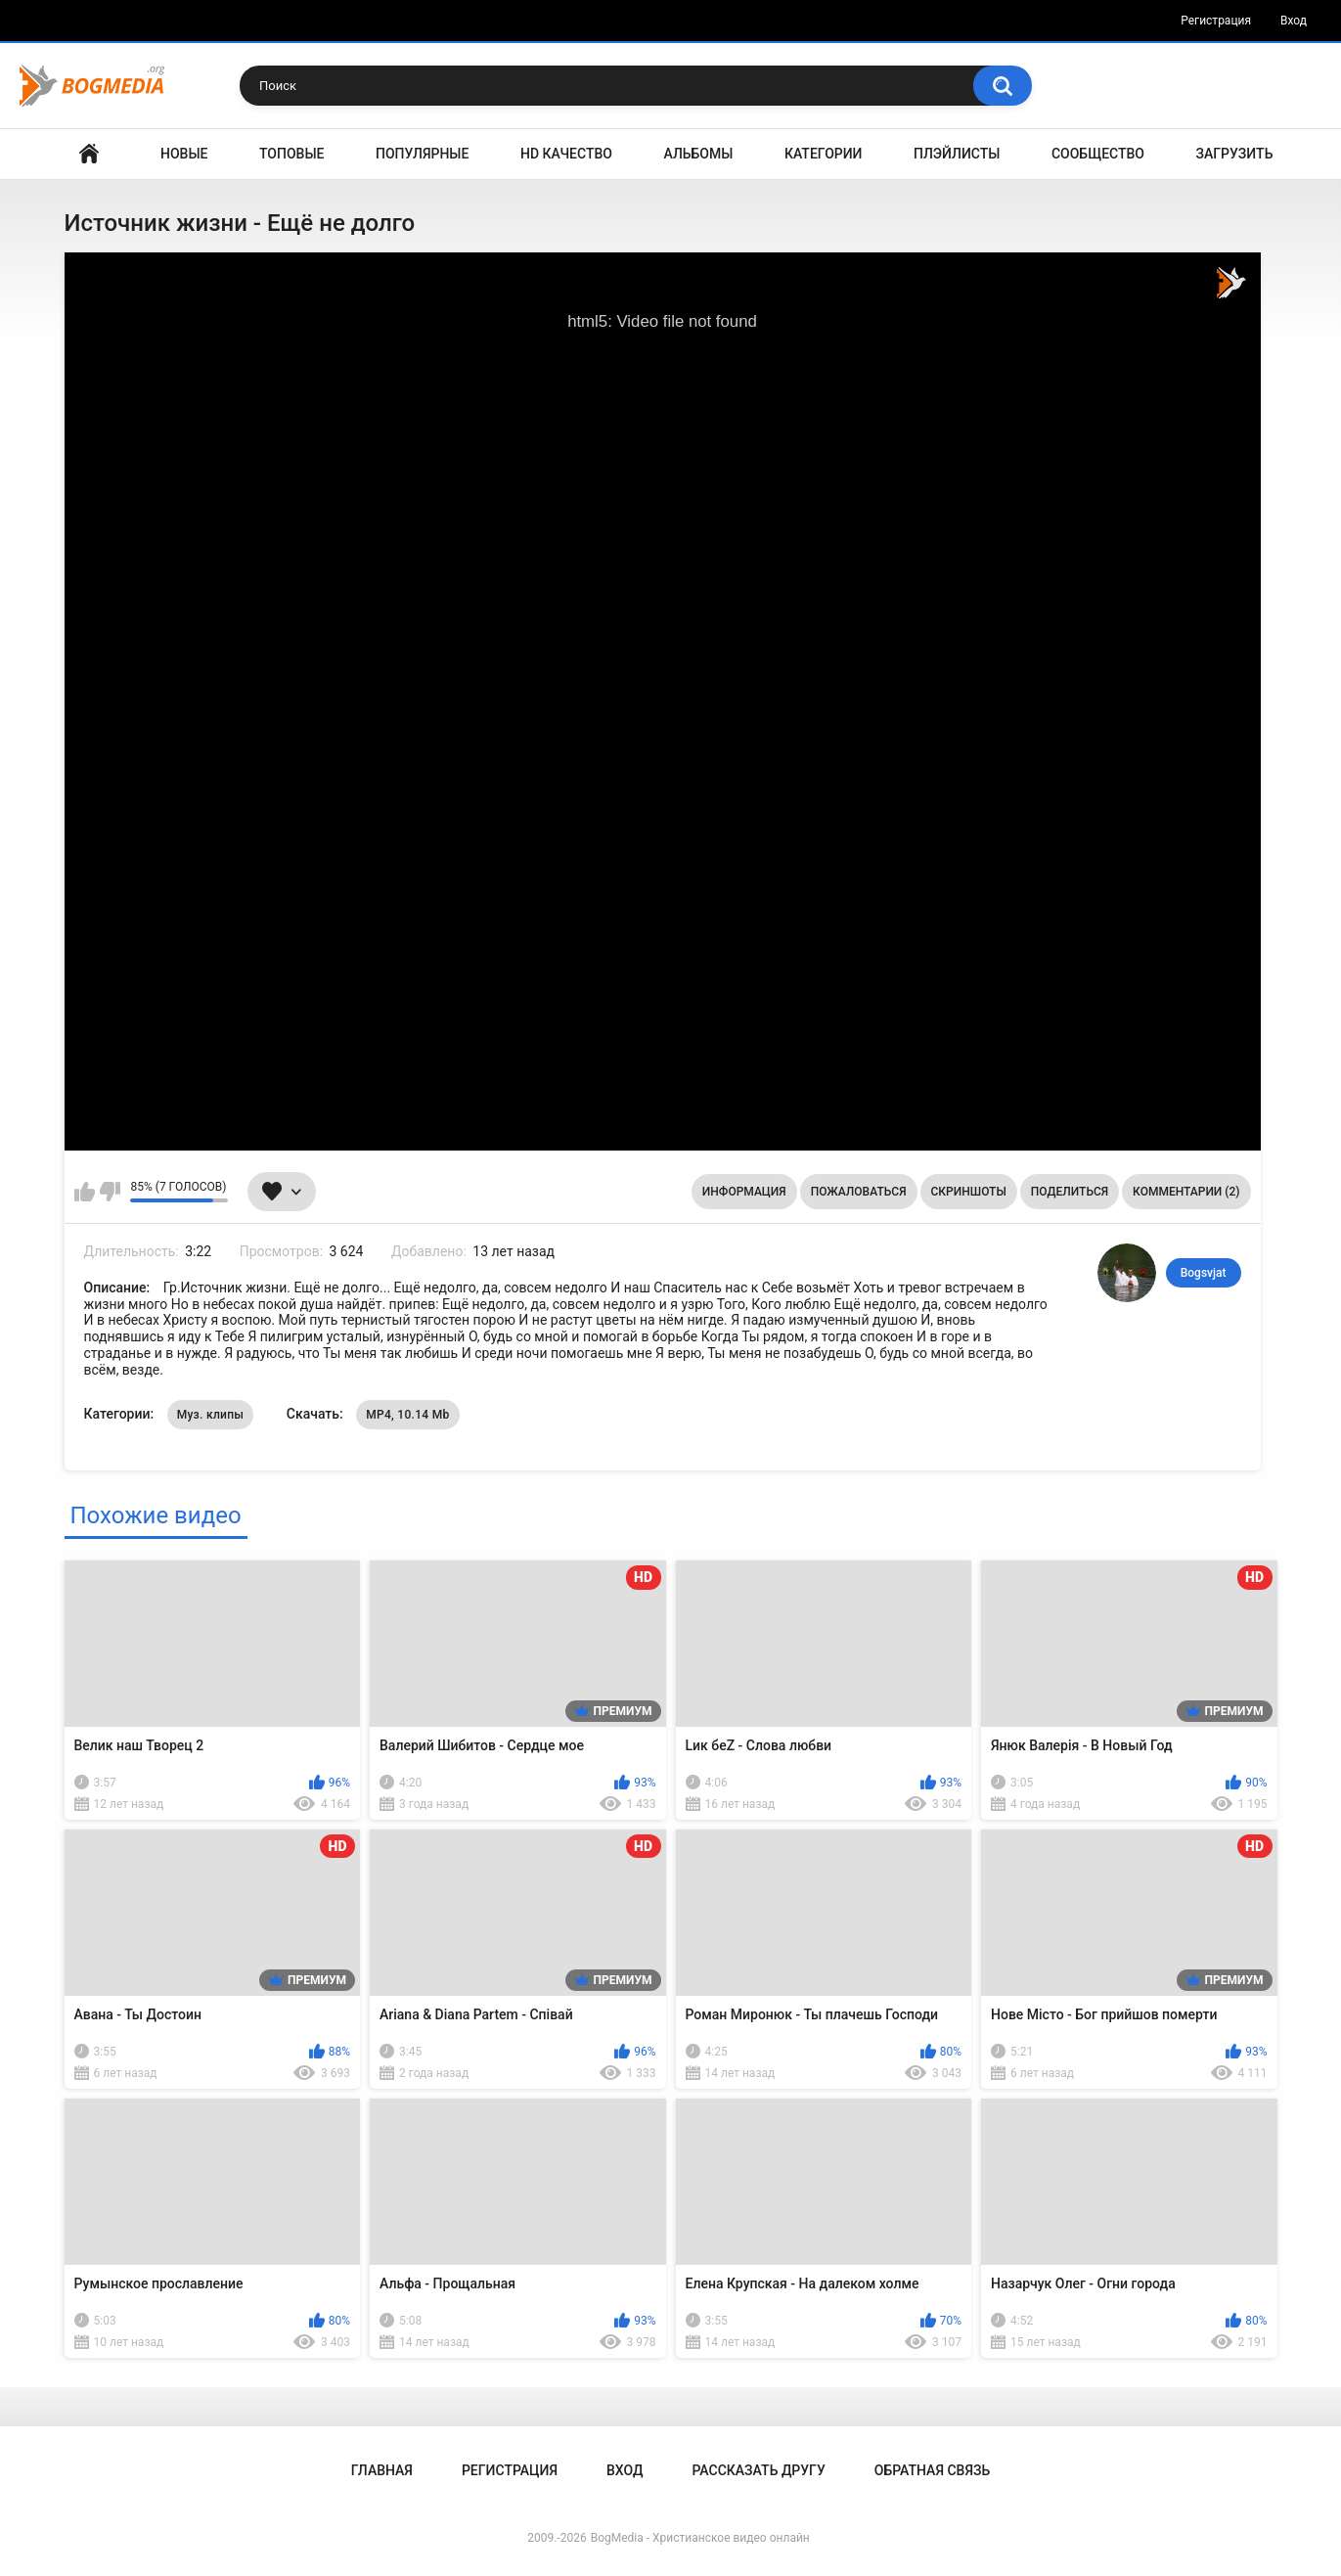  Describe the element at coordinates (211, 1415) in the screenshot. I see `Муз. клипы` at that location.